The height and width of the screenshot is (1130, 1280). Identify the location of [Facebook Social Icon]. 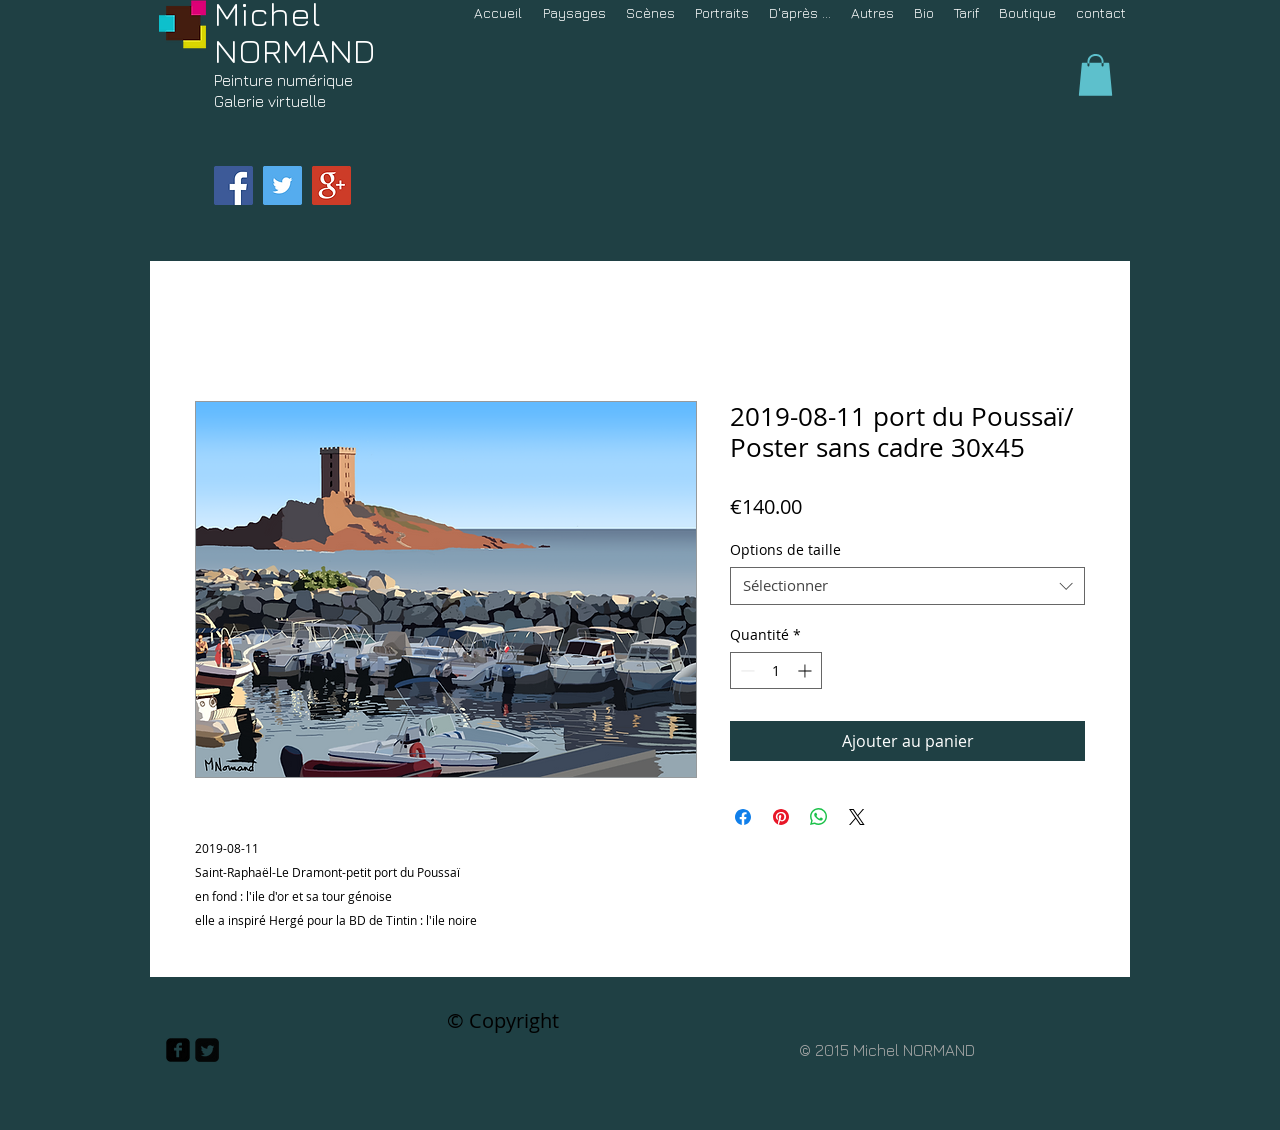
(233, 185).